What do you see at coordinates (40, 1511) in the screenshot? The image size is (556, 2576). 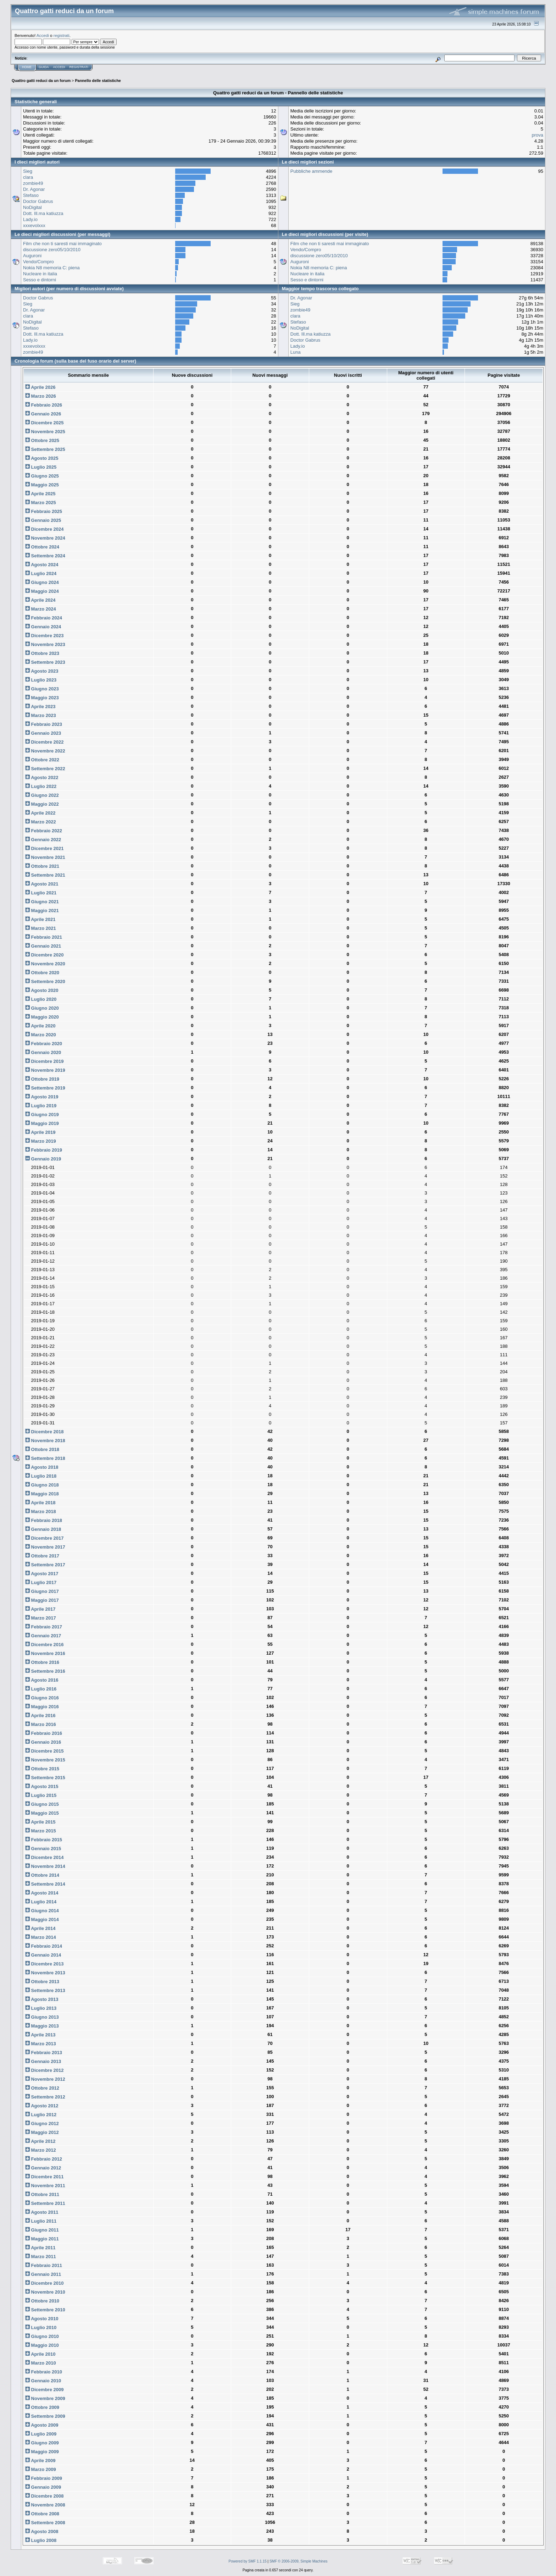 I see `Marzo 2018` at bounding box center [40, 1511].